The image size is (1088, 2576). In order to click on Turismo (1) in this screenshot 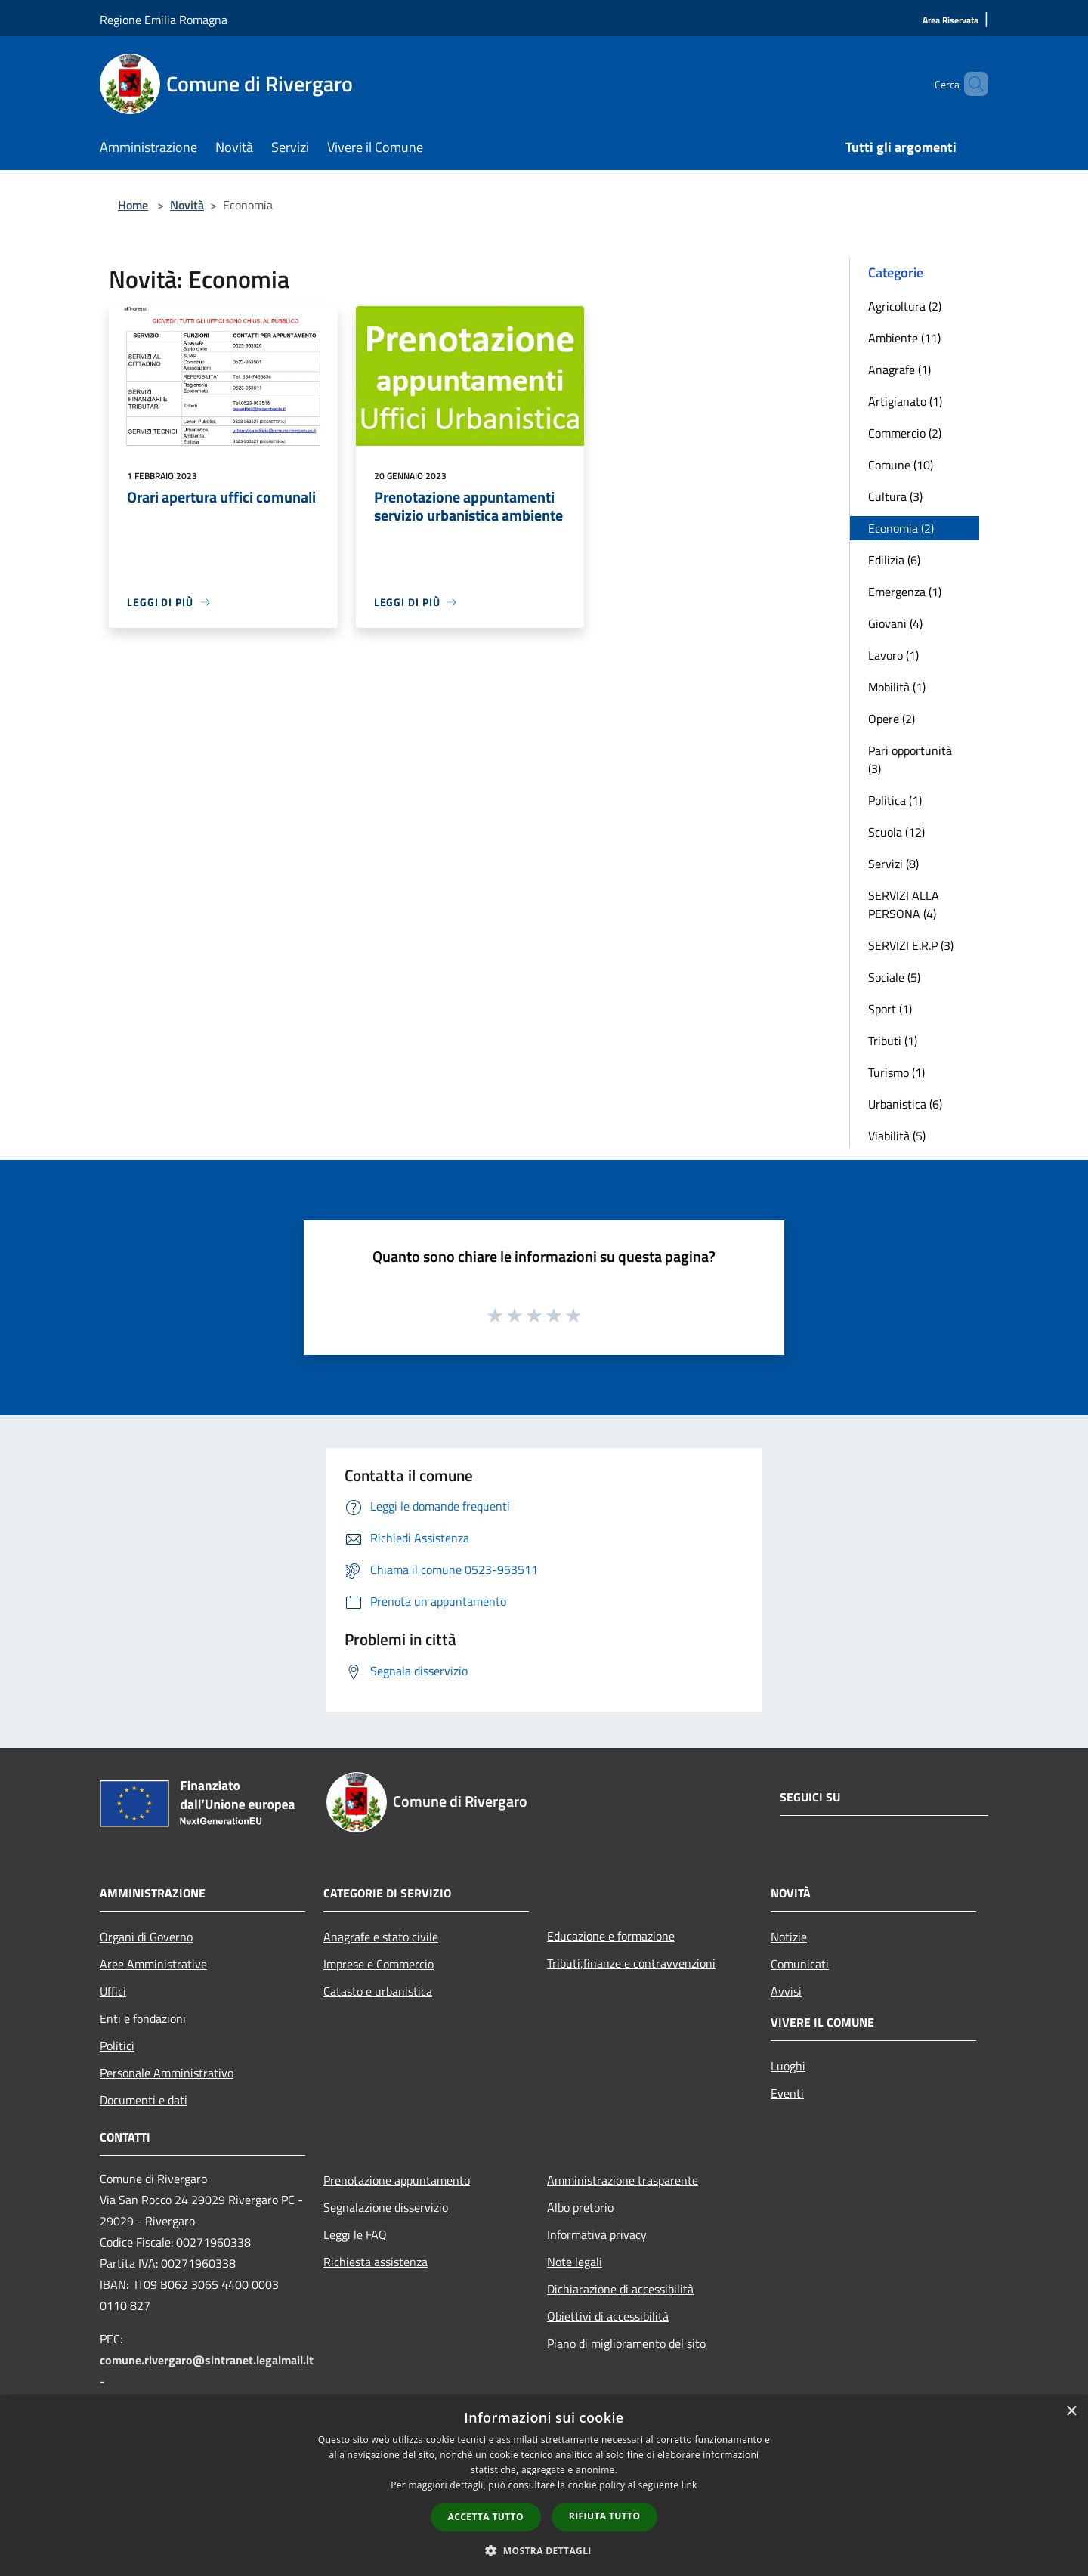, I will do `click(896, 1072)`.